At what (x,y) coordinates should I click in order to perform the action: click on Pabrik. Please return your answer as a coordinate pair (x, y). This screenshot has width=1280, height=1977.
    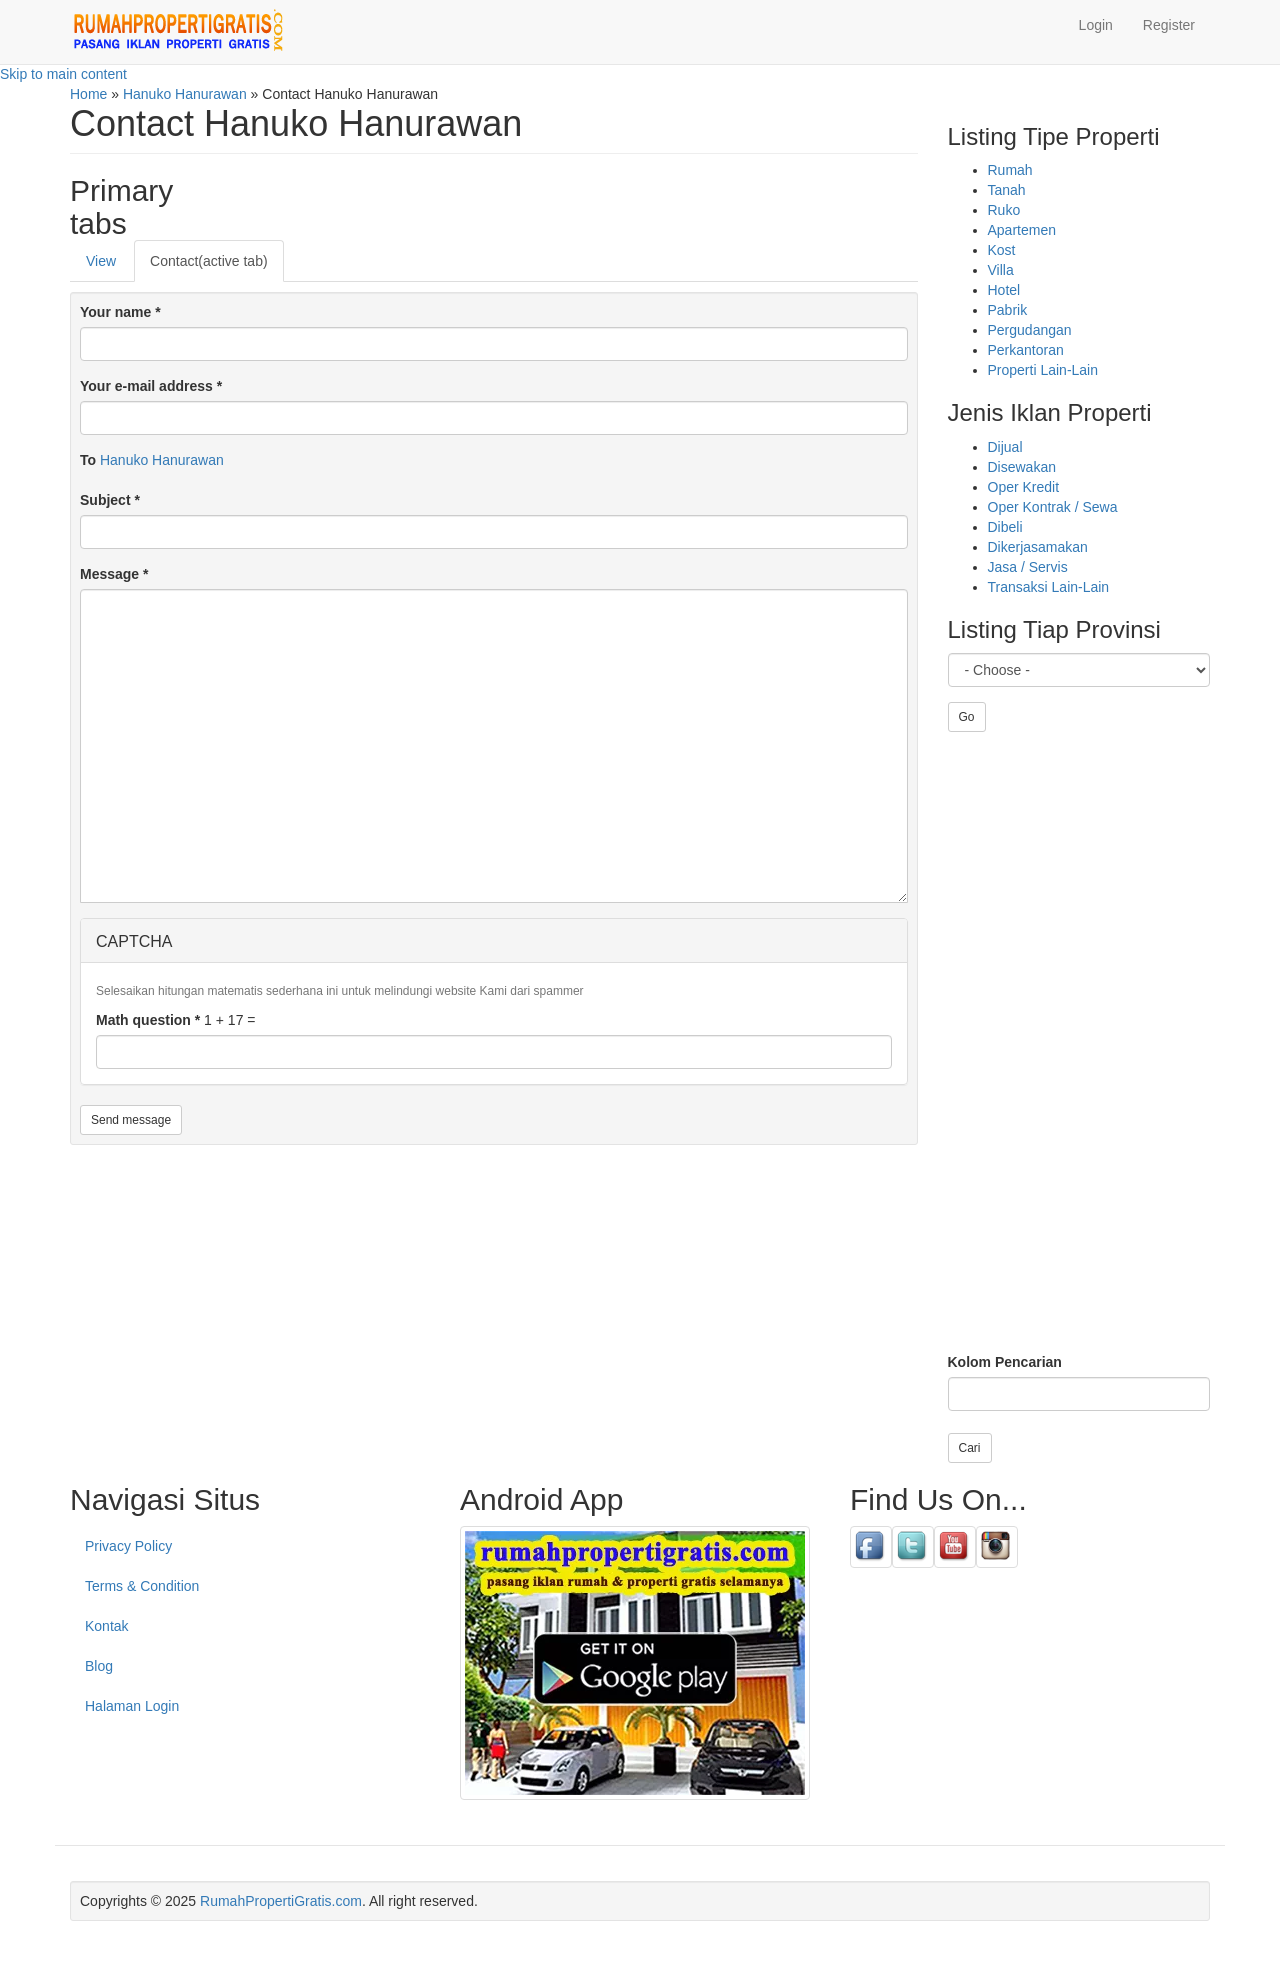
    Looking at the image, I should click on (1008, 310).